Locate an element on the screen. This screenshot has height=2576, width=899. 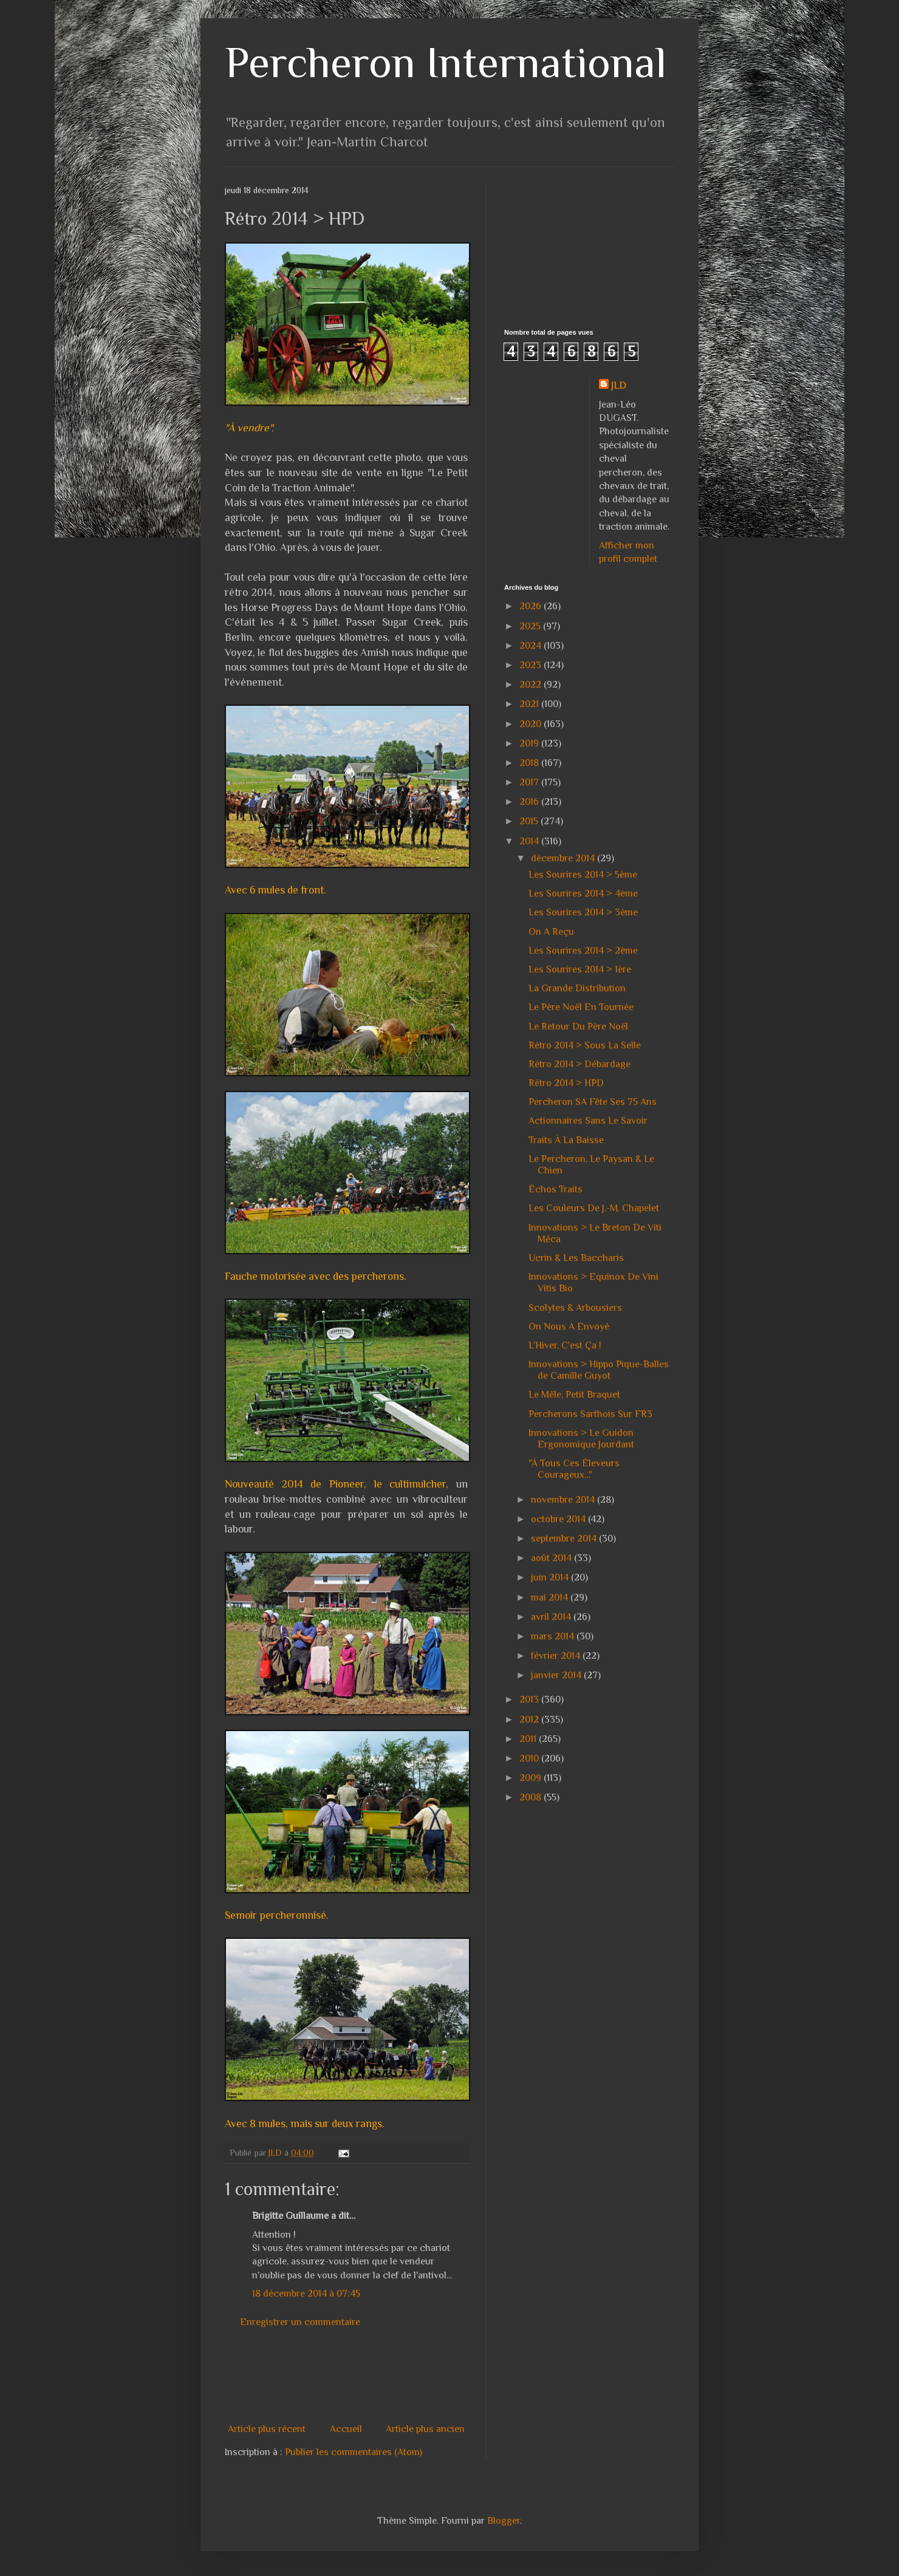
Les Sourires 2014 > 1ère is located at coordinates (579, 969).